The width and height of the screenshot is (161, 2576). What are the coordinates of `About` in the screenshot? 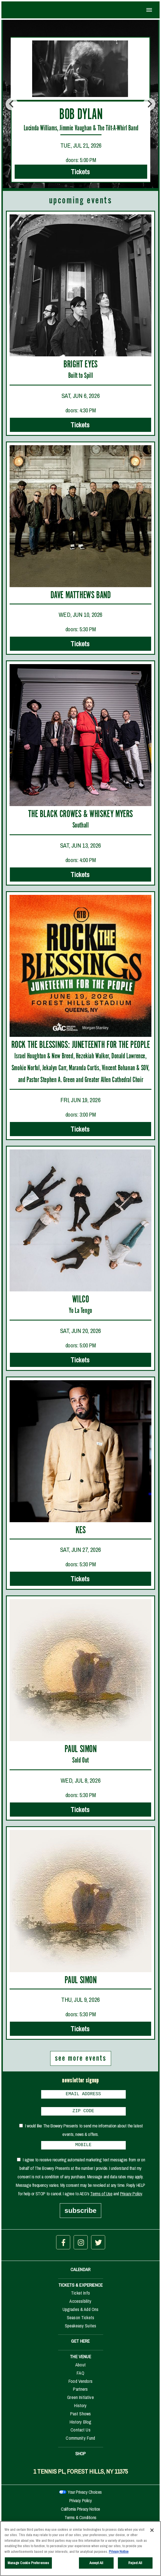 It's located at (80, 2368).